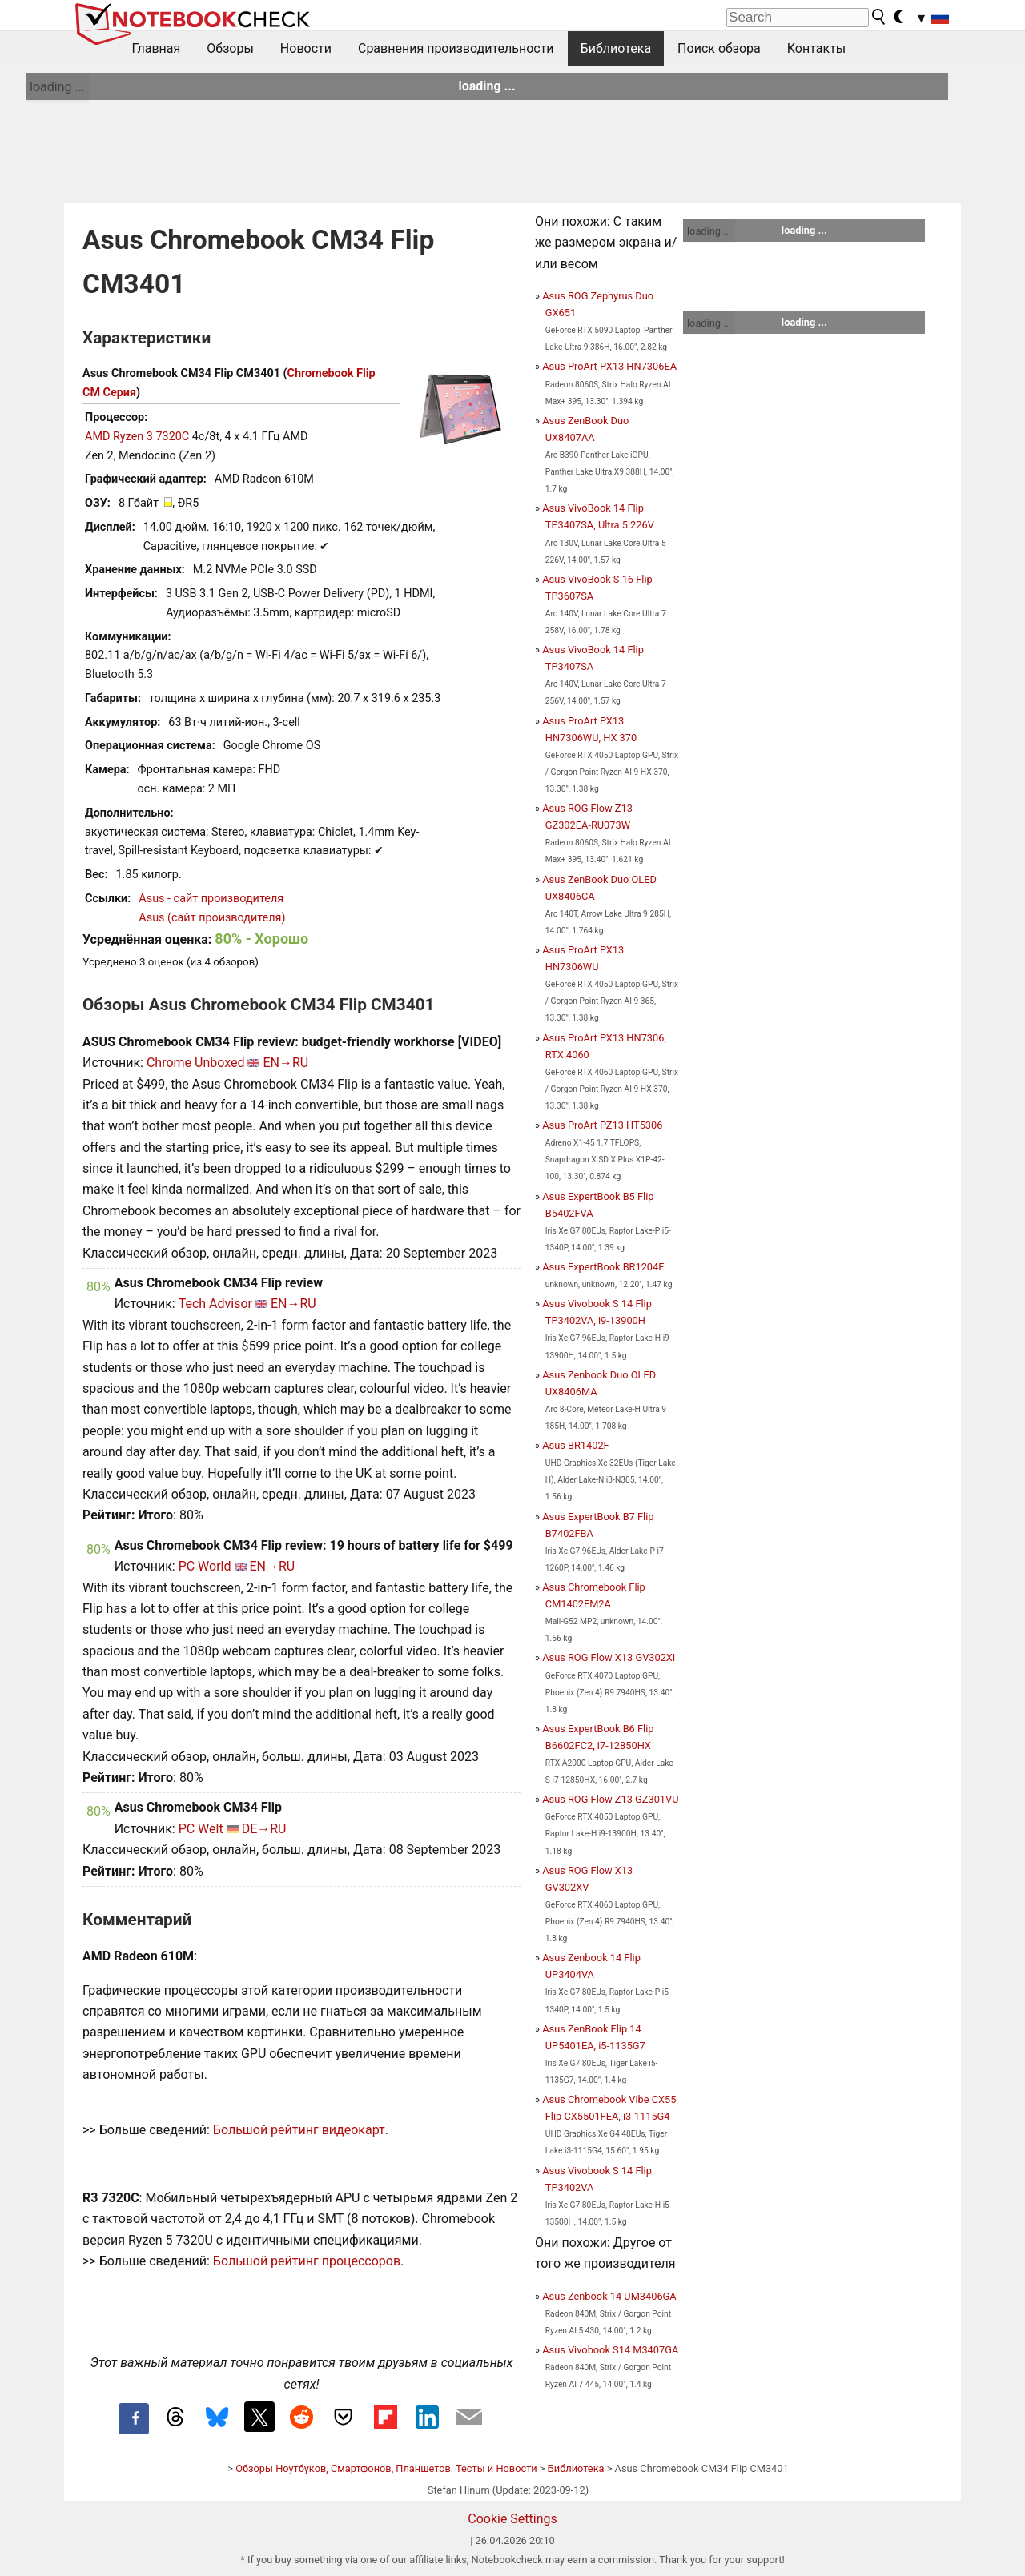 The width and height of the screenshot is (1025, 2576). What do you see at coordinates (201, 1828) in the screenshot?
I see `PC Welt` at bounding box center [201, 1828].